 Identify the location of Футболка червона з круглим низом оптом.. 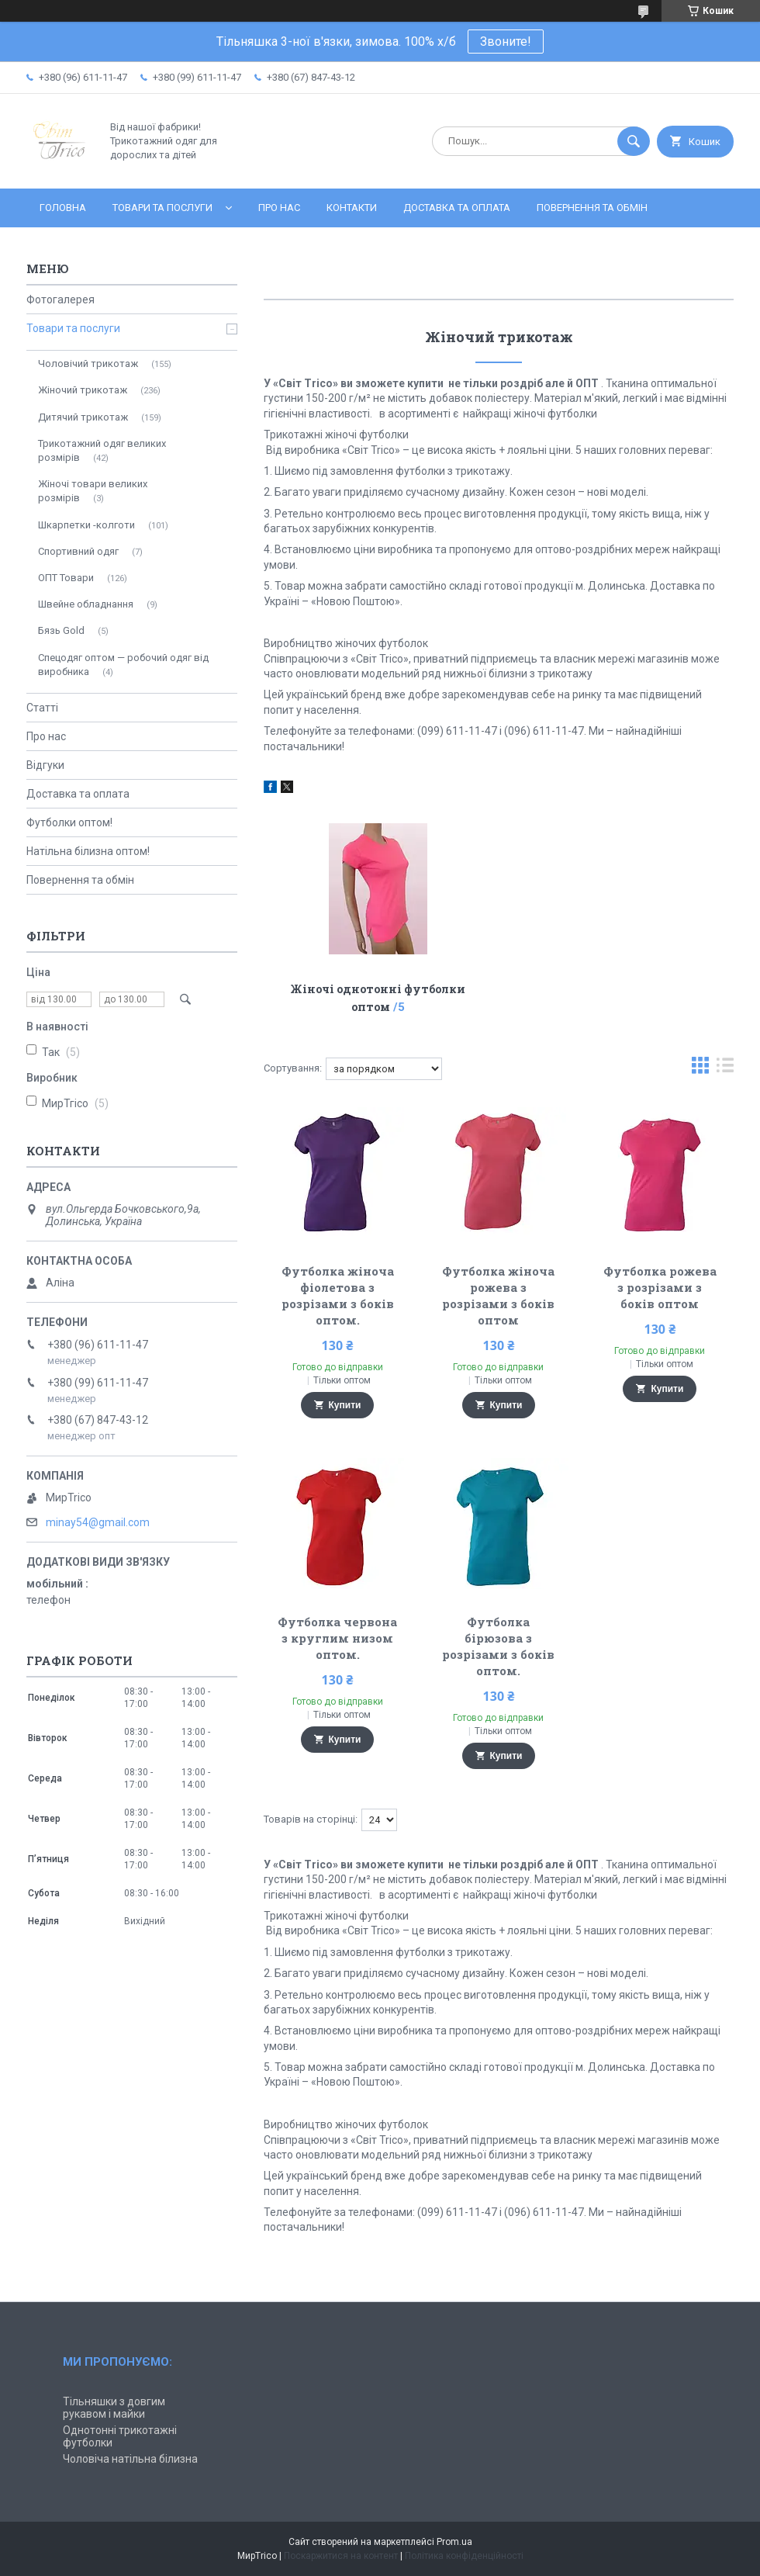
(337, 1638).